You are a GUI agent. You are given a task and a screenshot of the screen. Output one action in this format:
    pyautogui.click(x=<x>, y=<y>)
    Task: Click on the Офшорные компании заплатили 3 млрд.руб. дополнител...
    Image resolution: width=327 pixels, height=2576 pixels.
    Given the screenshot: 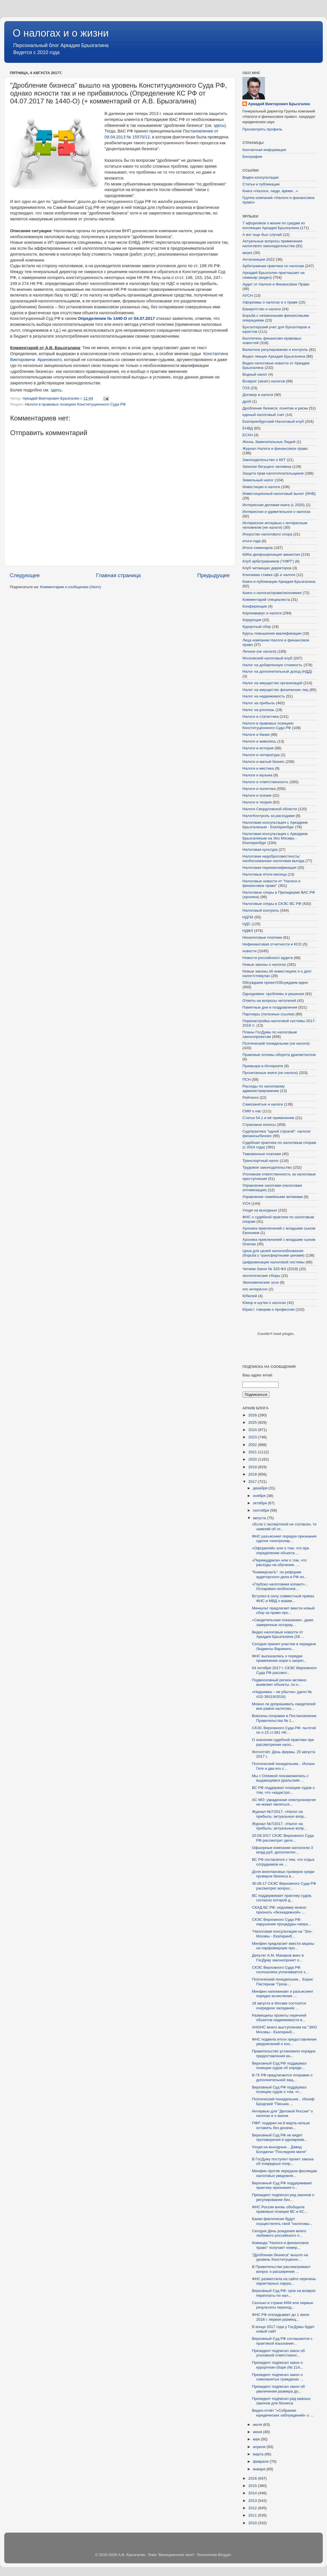 What is the action you would take?
    pyautogui.click(x=282, y=1850)
    